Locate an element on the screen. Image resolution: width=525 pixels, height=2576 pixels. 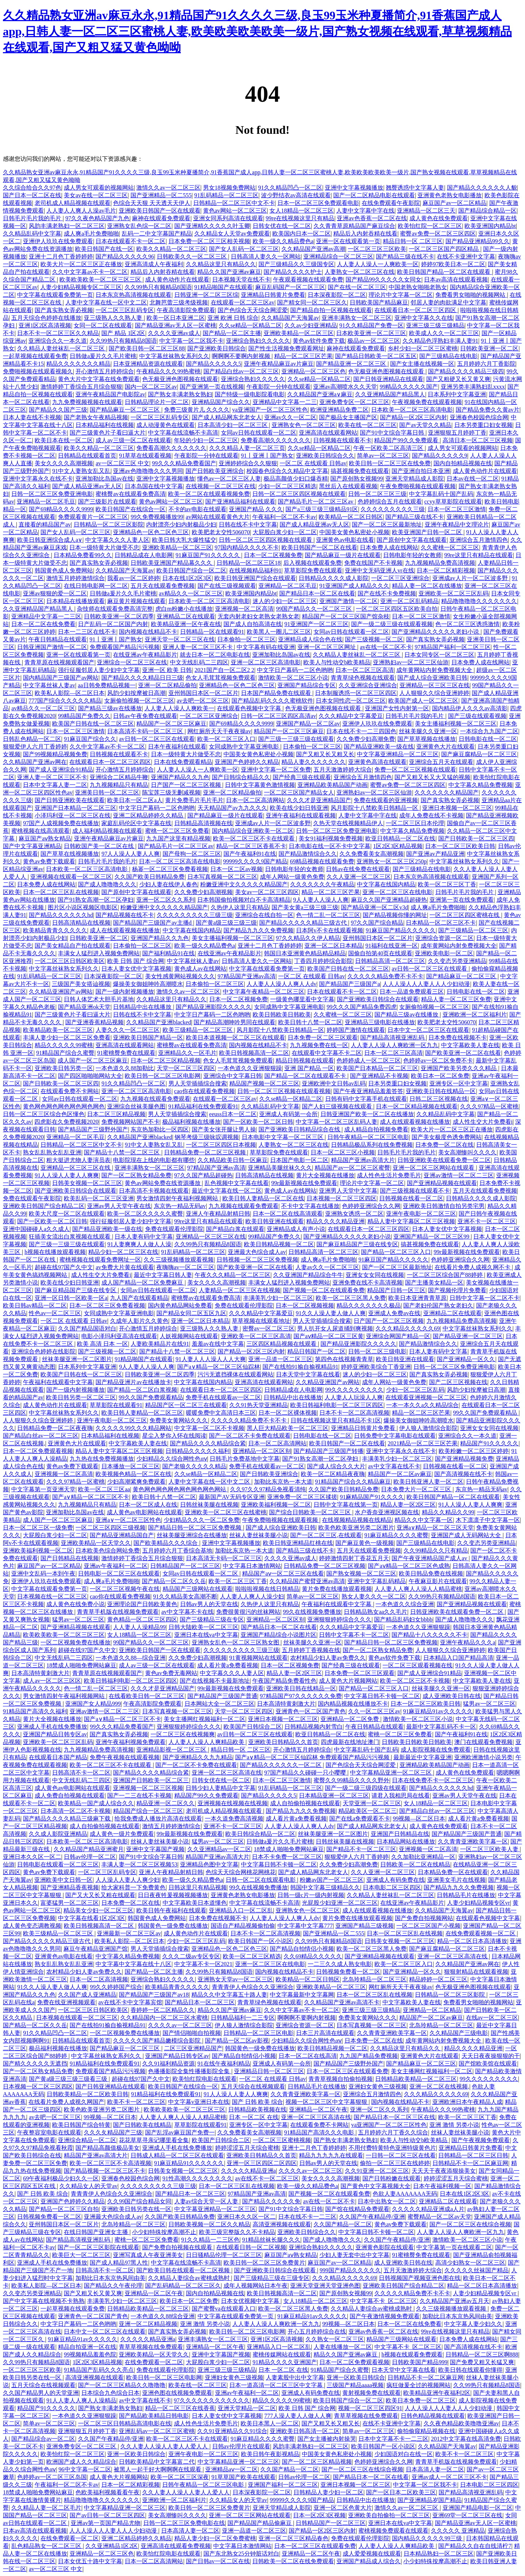
色综合天天狠 天天透天天伊人 is located at coordinates (151, 203).